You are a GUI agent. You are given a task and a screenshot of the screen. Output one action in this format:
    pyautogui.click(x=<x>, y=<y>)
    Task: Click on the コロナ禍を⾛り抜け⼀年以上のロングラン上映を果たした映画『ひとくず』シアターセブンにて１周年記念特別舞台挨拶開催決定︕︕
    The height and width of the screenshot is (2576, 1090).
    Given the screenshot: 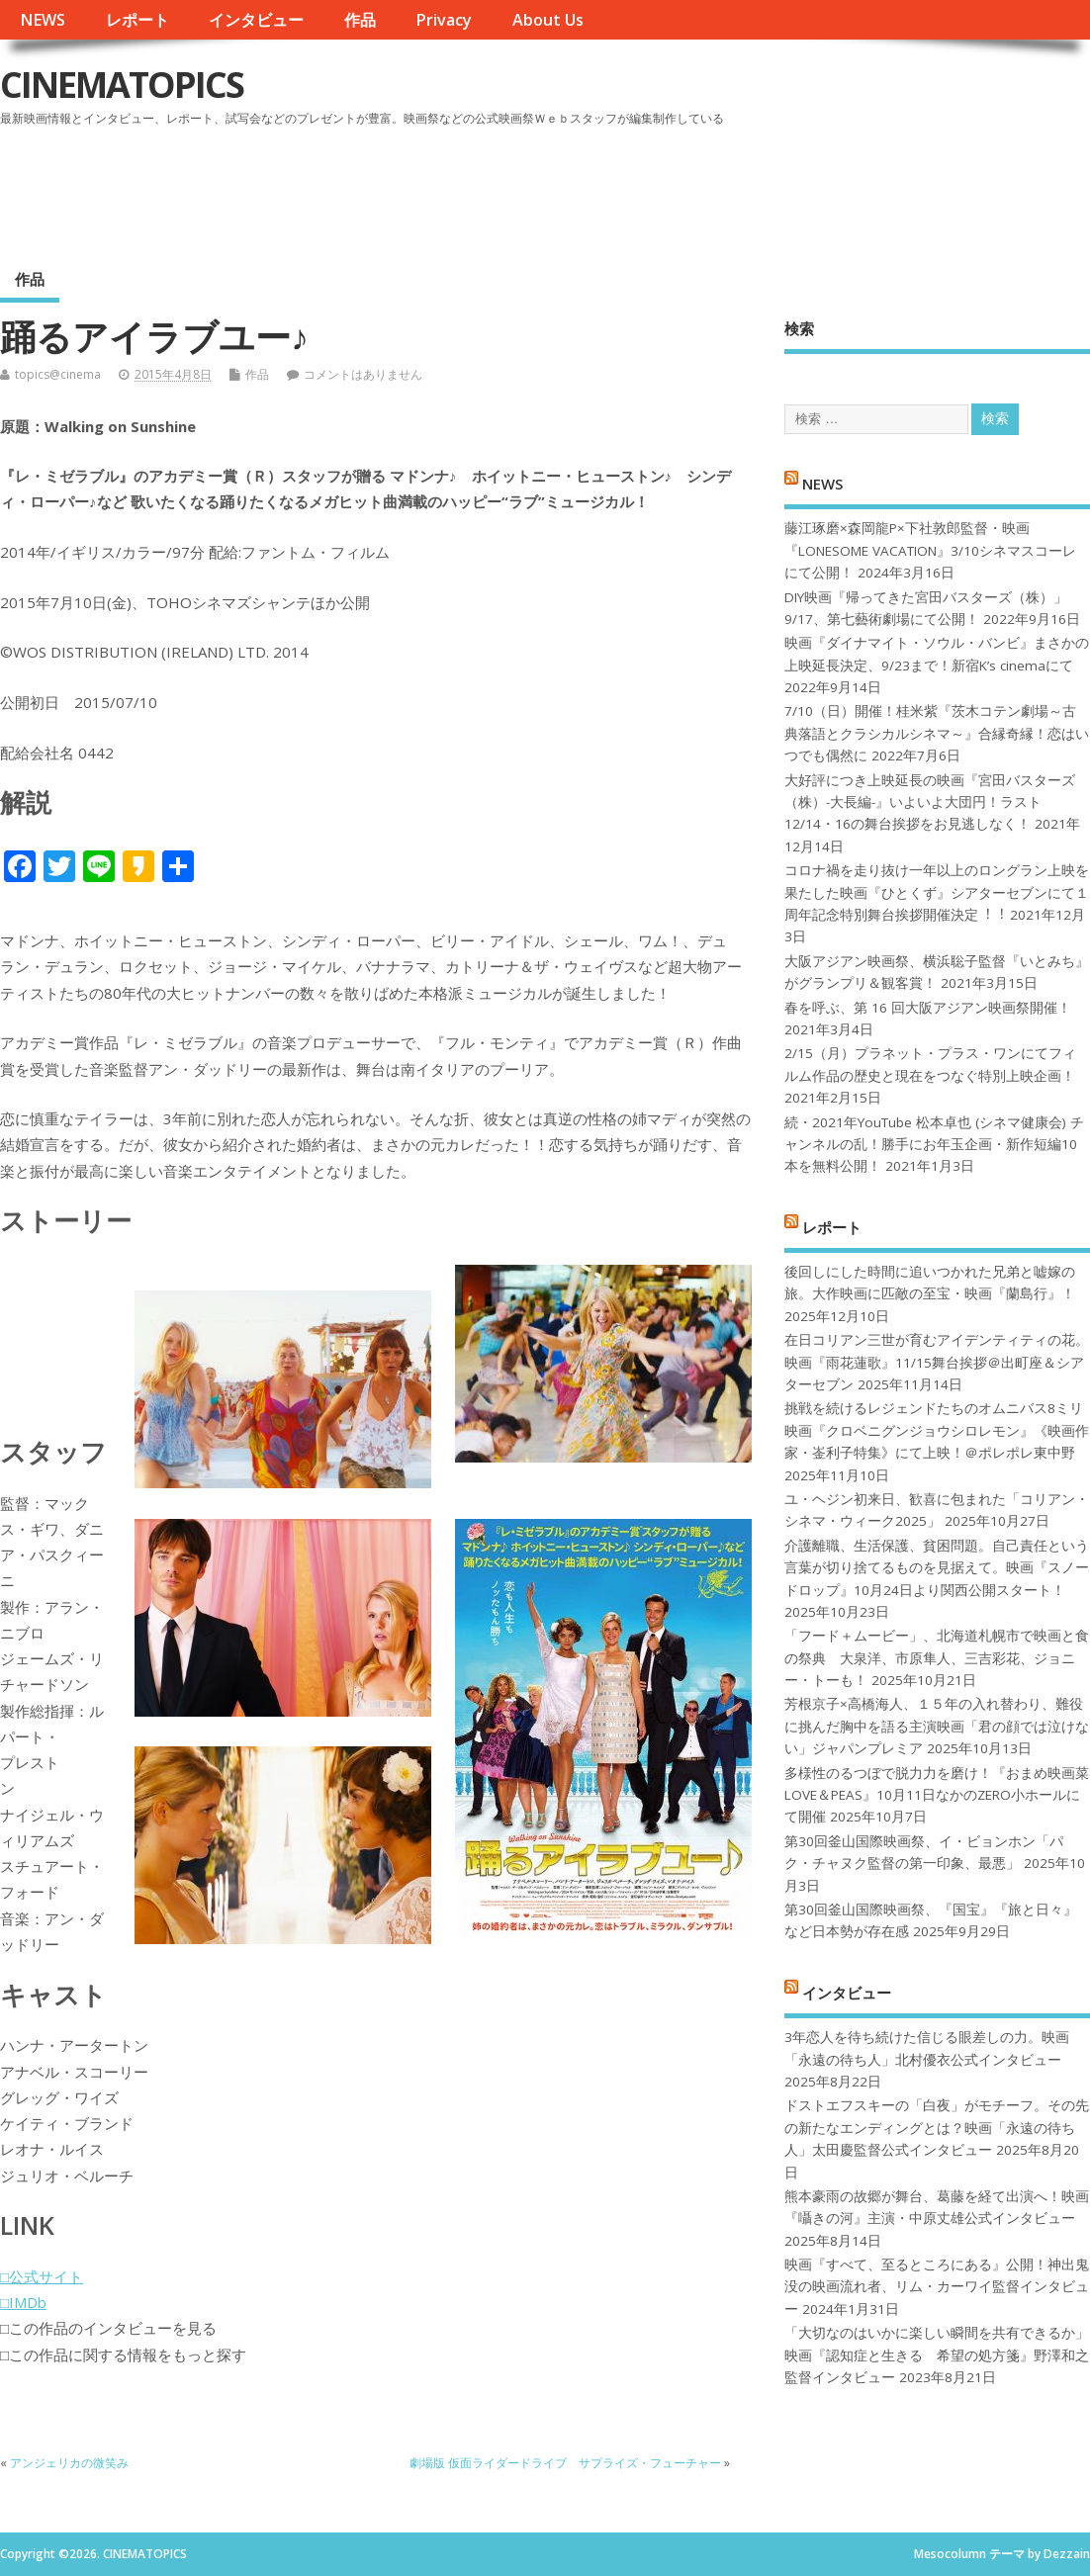 What is the action you would take?
    pyautogui.click(x=936, y=892)
    